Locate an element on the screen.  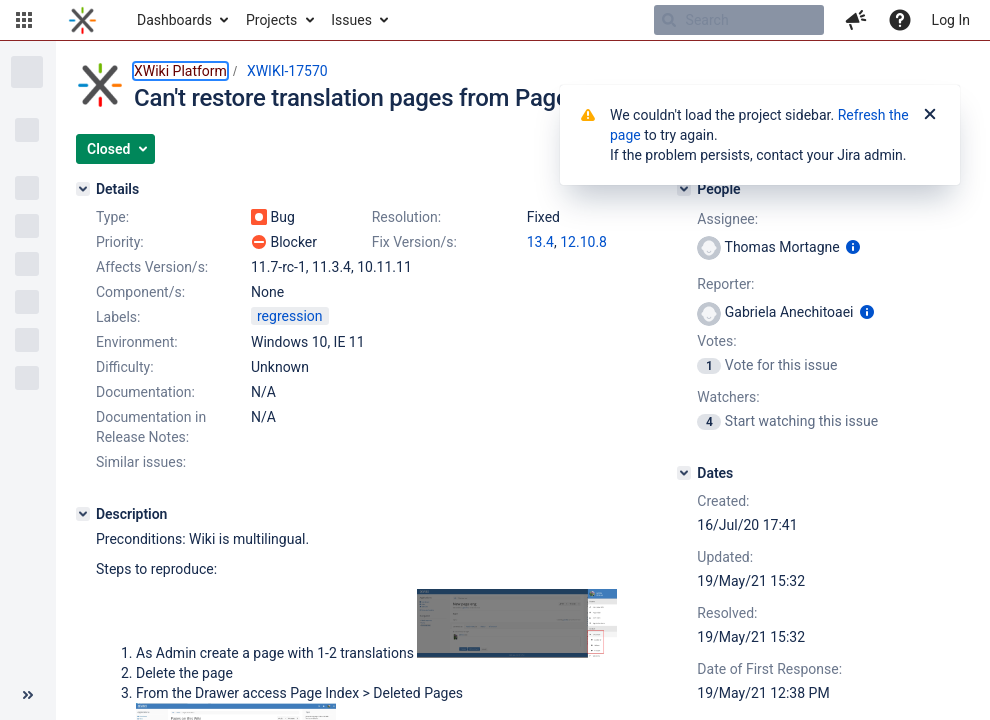
[Show user information] is located at coordinates (853, 247).